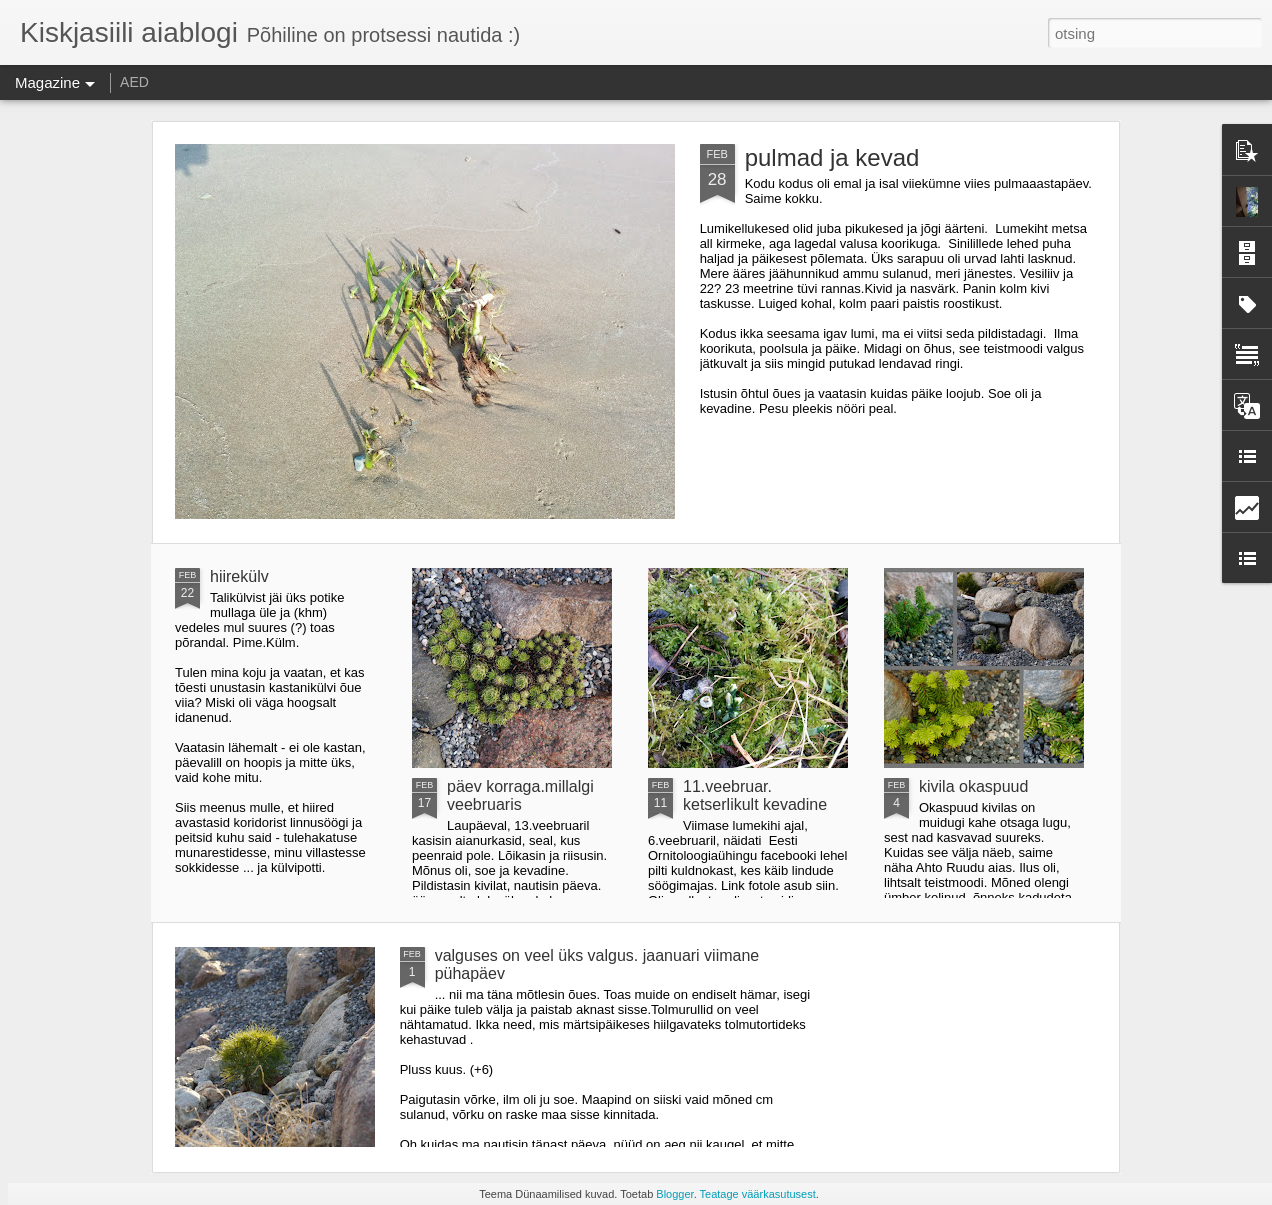 This screenshot has height=1205, width=1272. Describe the element at coordinates (239, 576) in the screenshot. I see `hiirekülv` at that location.